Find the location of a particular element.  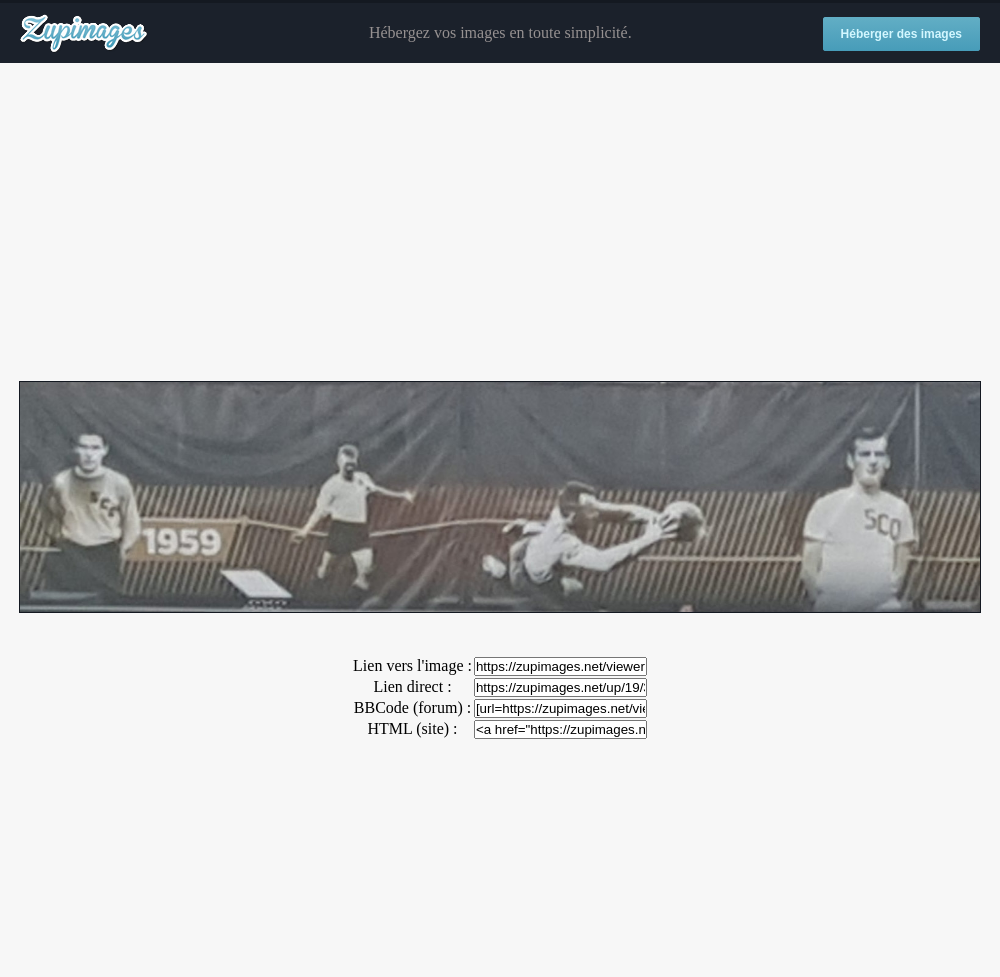

[Advertisement] is located at coordinates (500, 223).